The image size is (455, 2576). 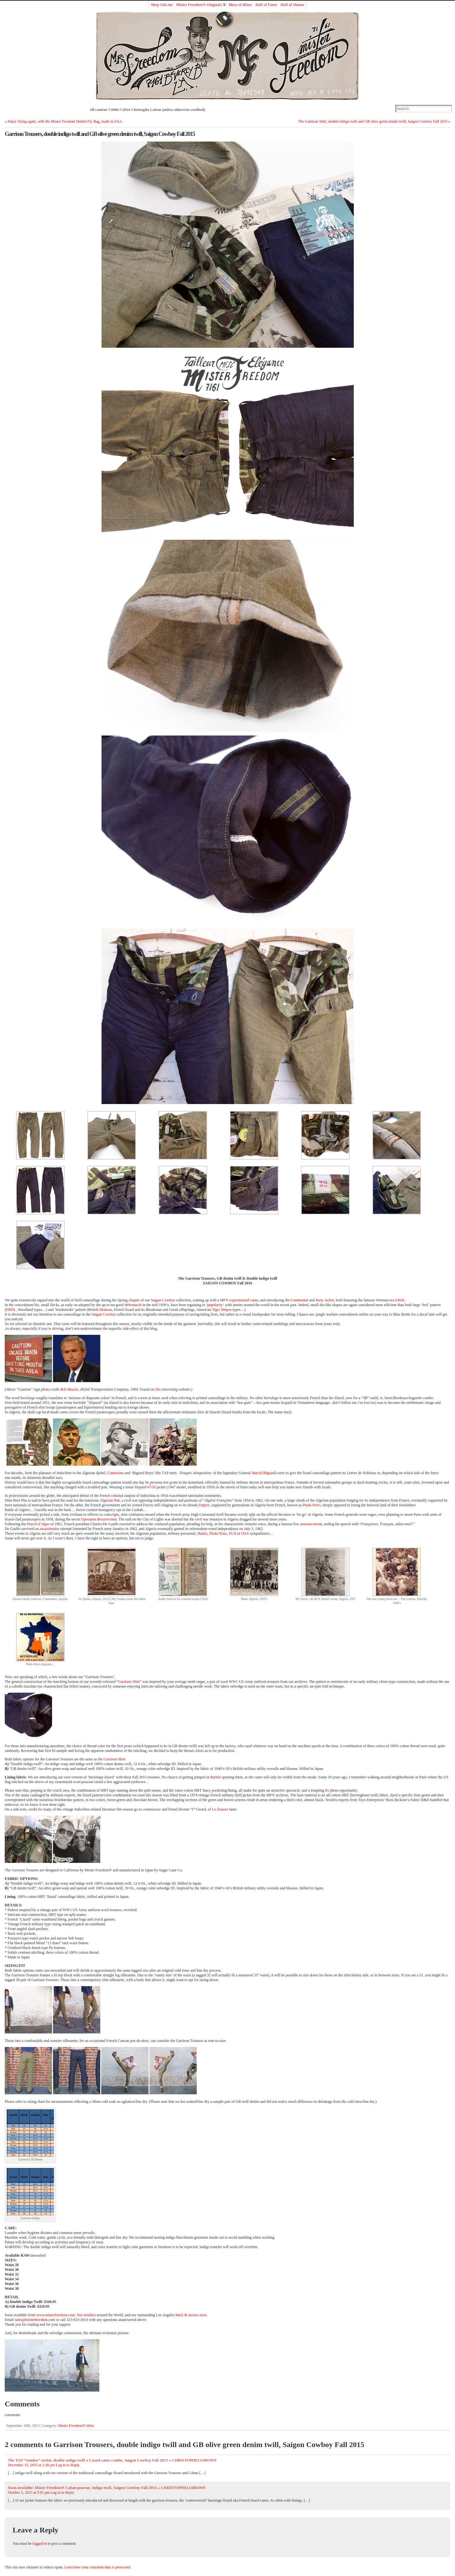 What do you see at coordinates (97, 2567) in the screenshot?
I see `Learn how your comment data is processed.` at bounding box center [97, 2567].